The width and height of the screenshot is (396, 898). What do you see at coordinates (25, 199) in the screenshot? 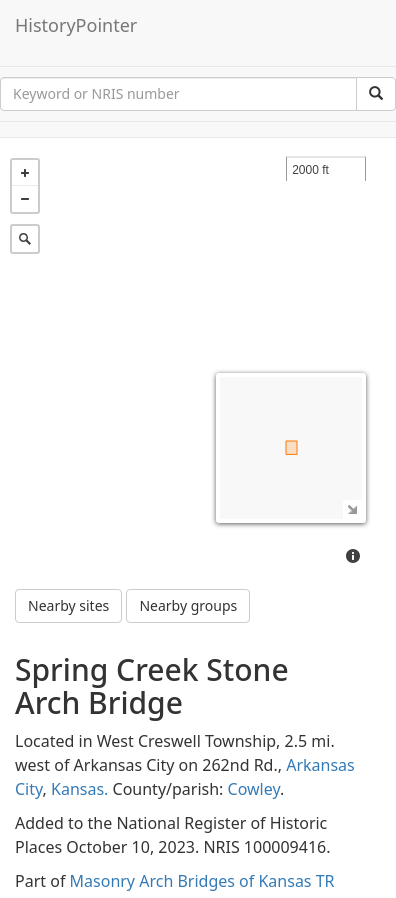
I see `− [button]` at bounding box center [25, 199].